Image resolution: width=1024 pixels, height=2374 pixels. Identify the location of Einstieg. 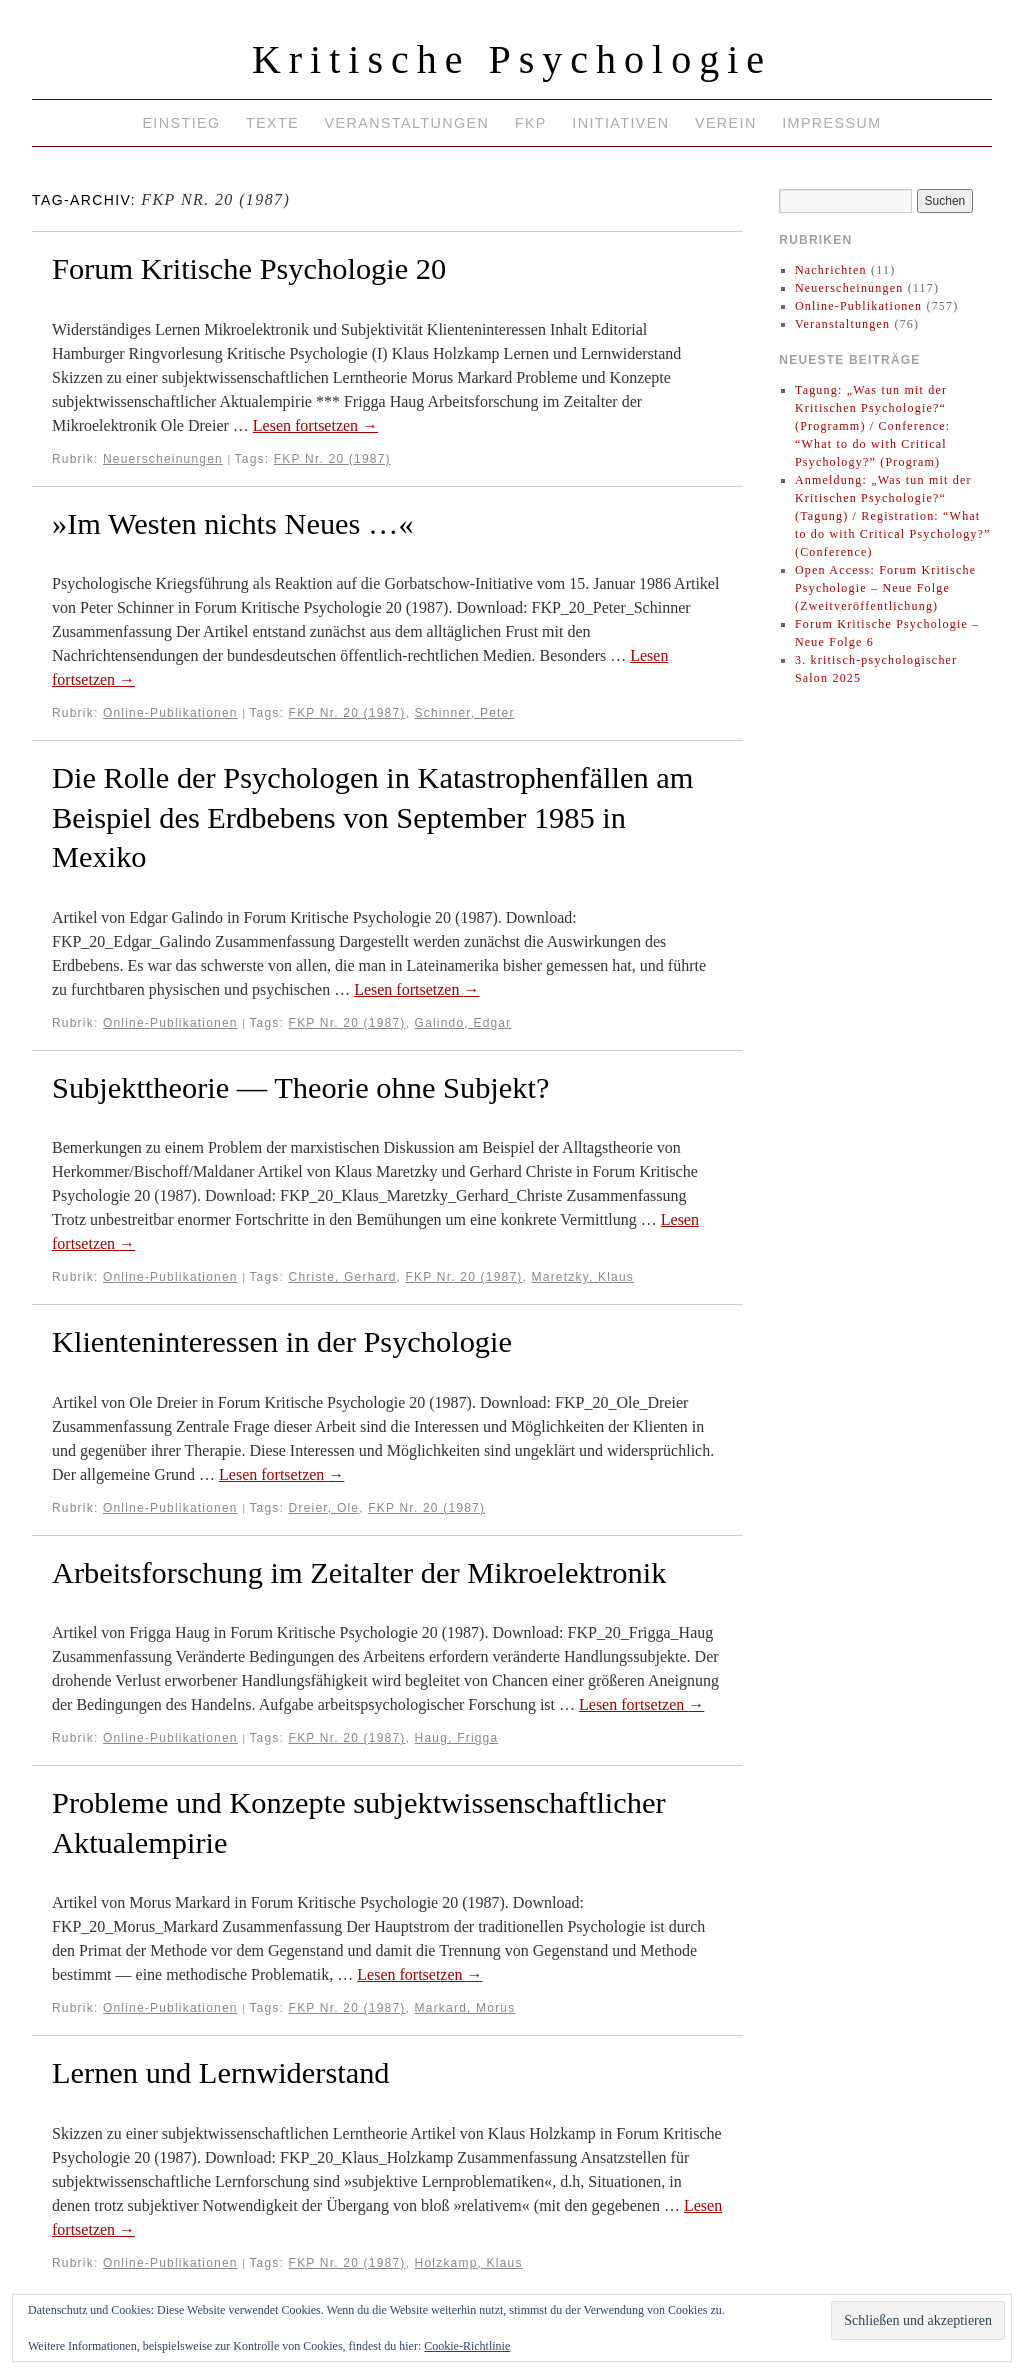
(181, 123).